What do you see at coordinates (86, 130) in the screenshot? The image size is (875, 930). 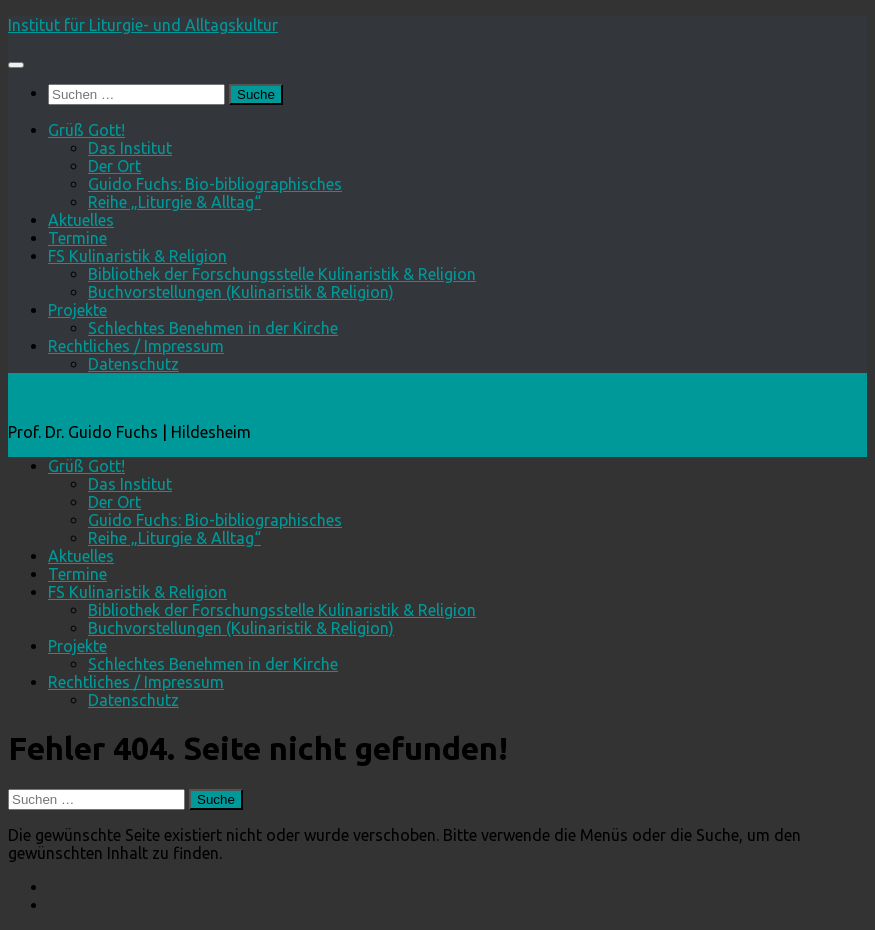 I see `Grüß Gott!` at bounding box center [86, 130].